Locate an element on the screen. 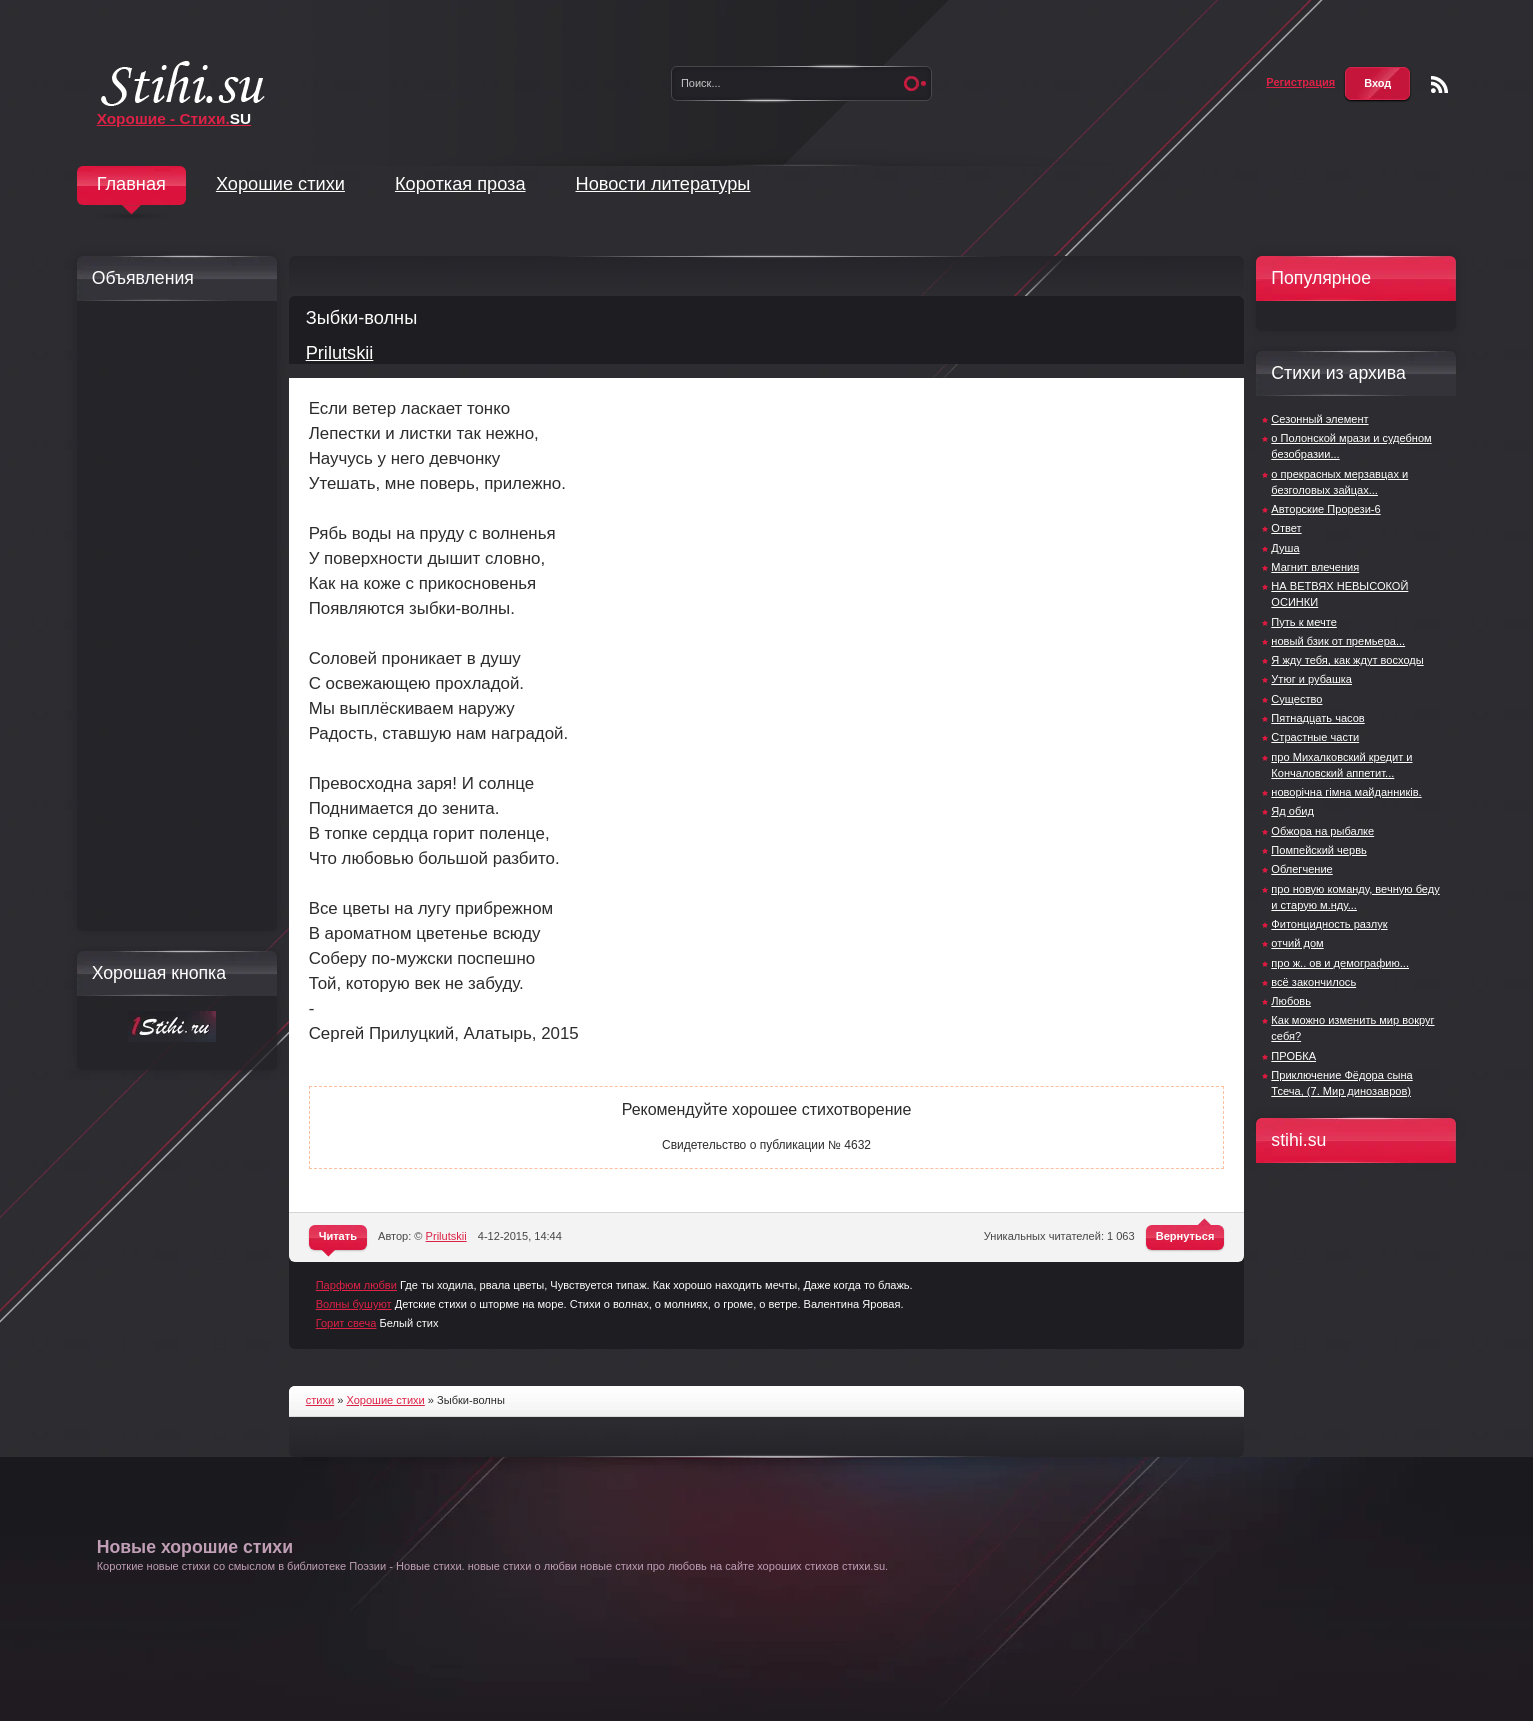 The image size is (1533, 1721). Парфюм любви is located at coordinates (356, 1285).